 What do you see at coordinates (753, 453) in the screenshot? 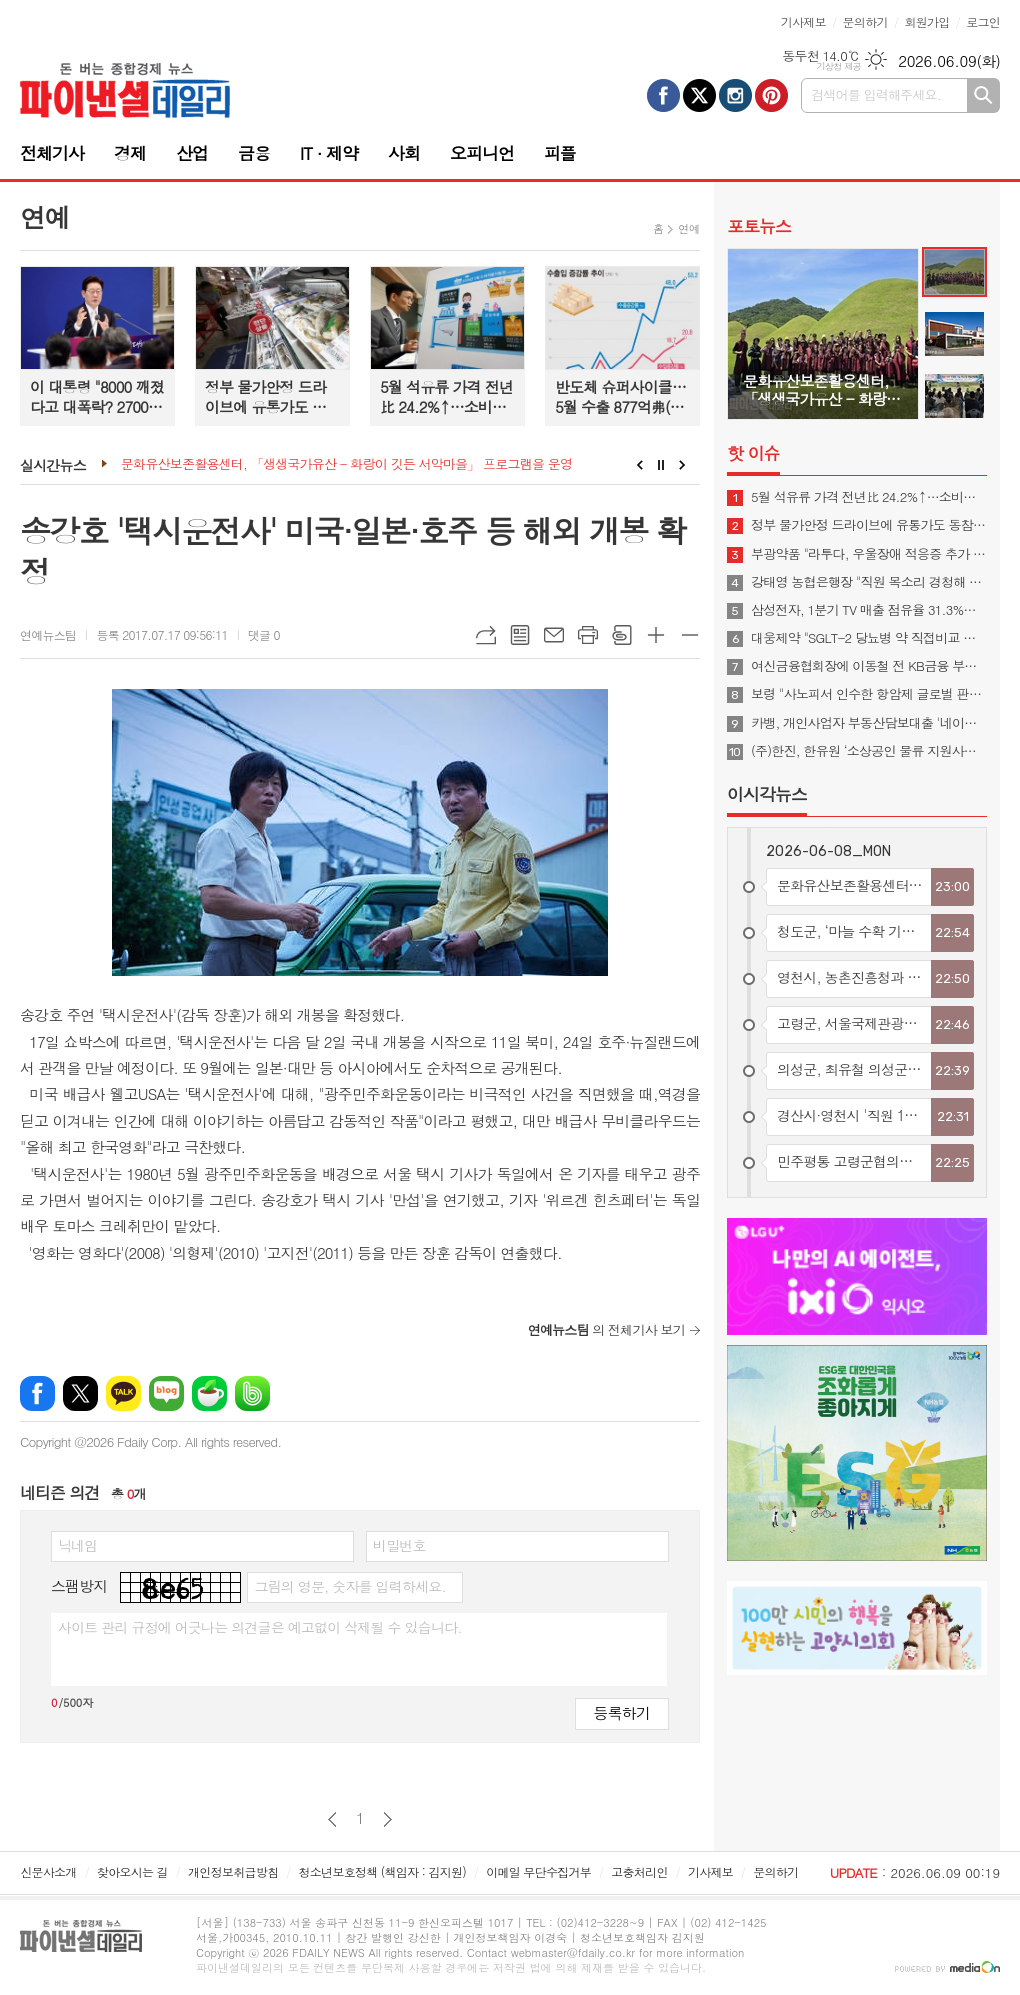
I see `핫 이슈` at bounding box center [753, 453].